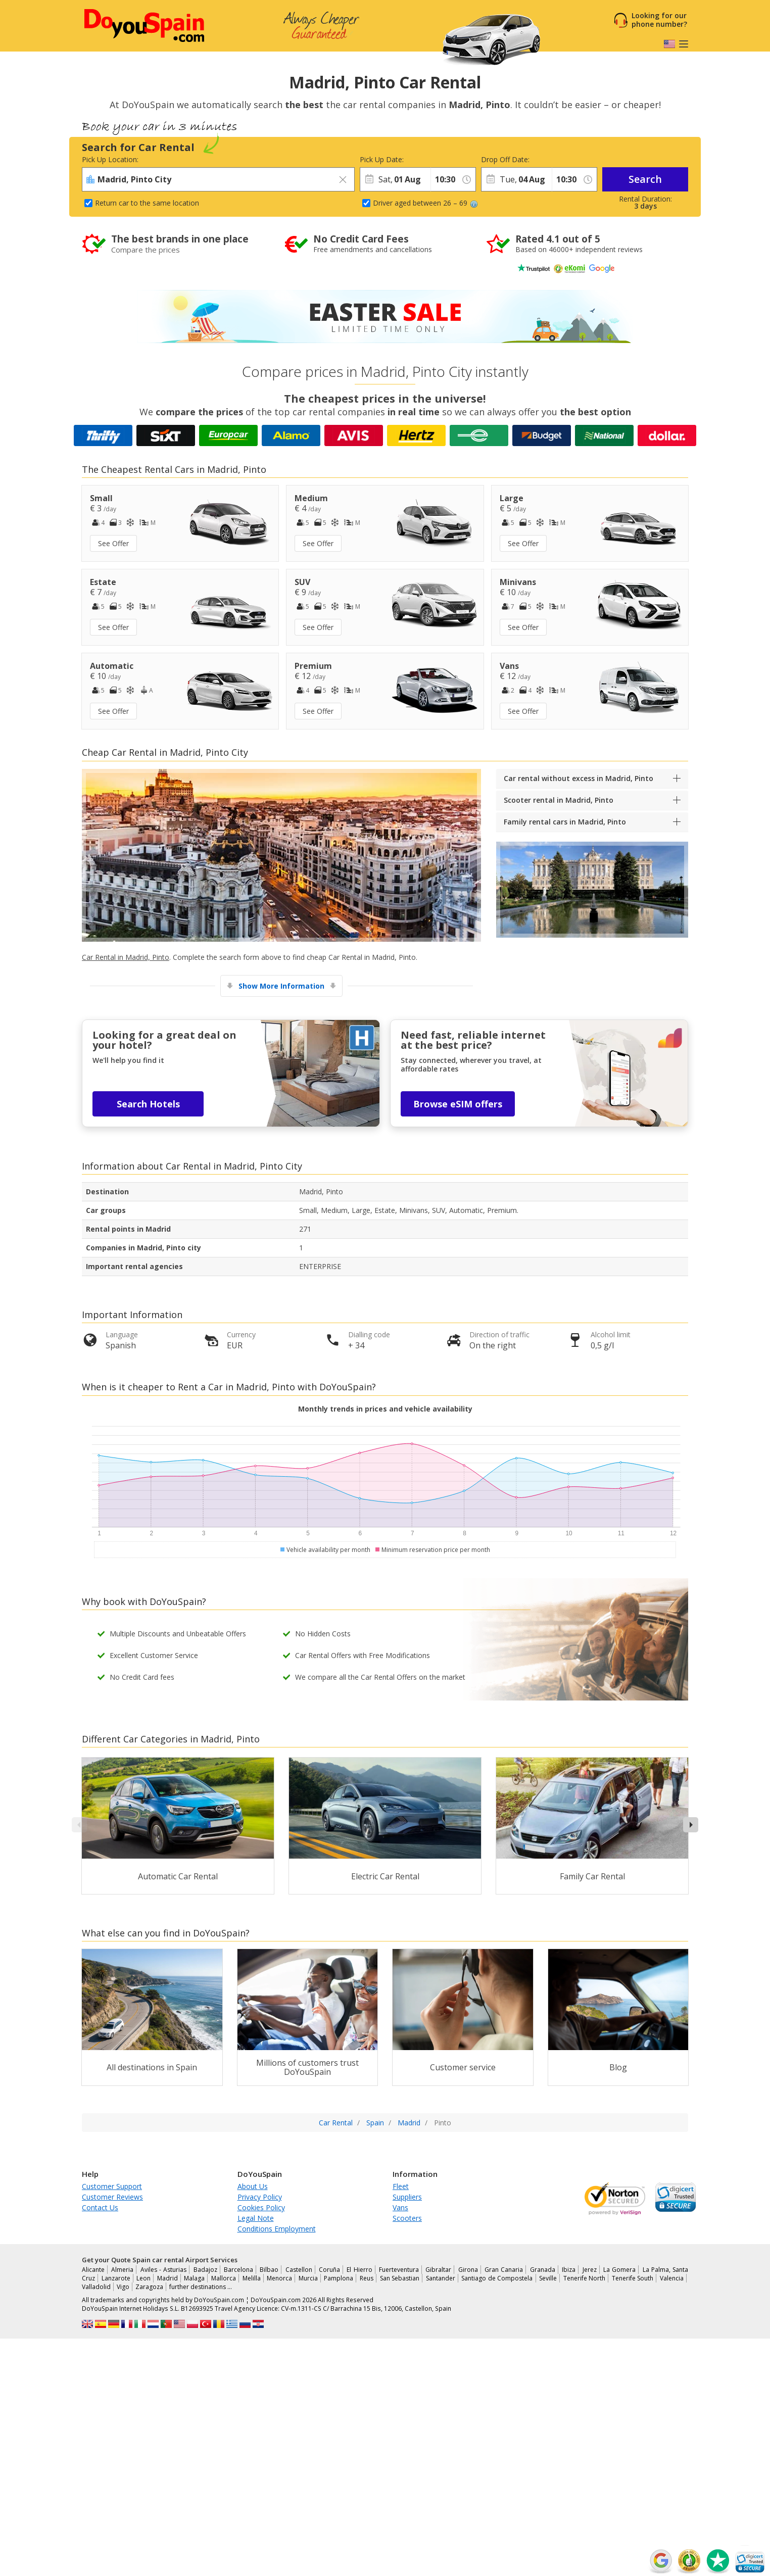 This screenshot has height=2576, width=770. I want to click on Privacy Policy, so click(259, 2197).